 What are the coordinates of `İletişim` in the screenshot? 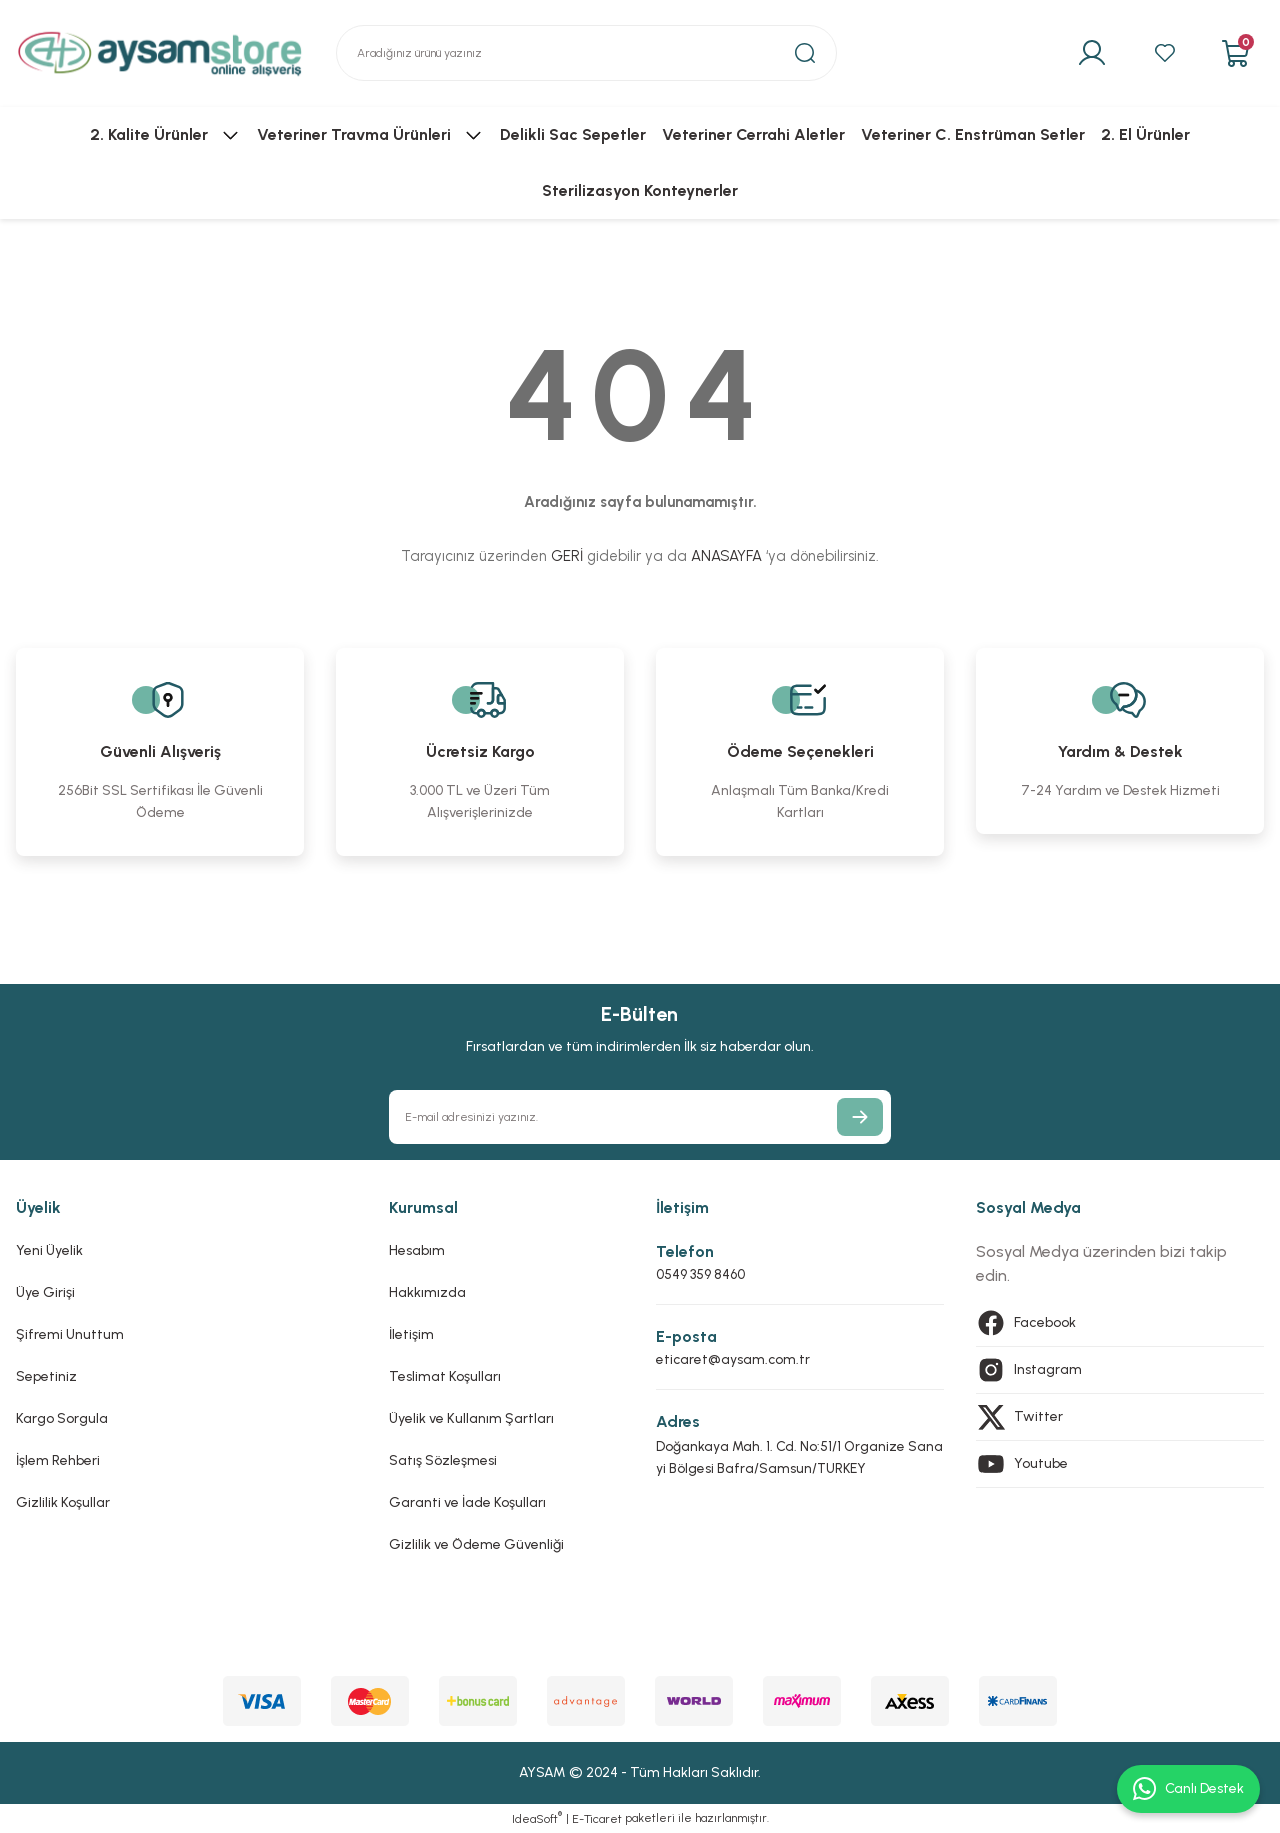 It's located at (411, 1334).